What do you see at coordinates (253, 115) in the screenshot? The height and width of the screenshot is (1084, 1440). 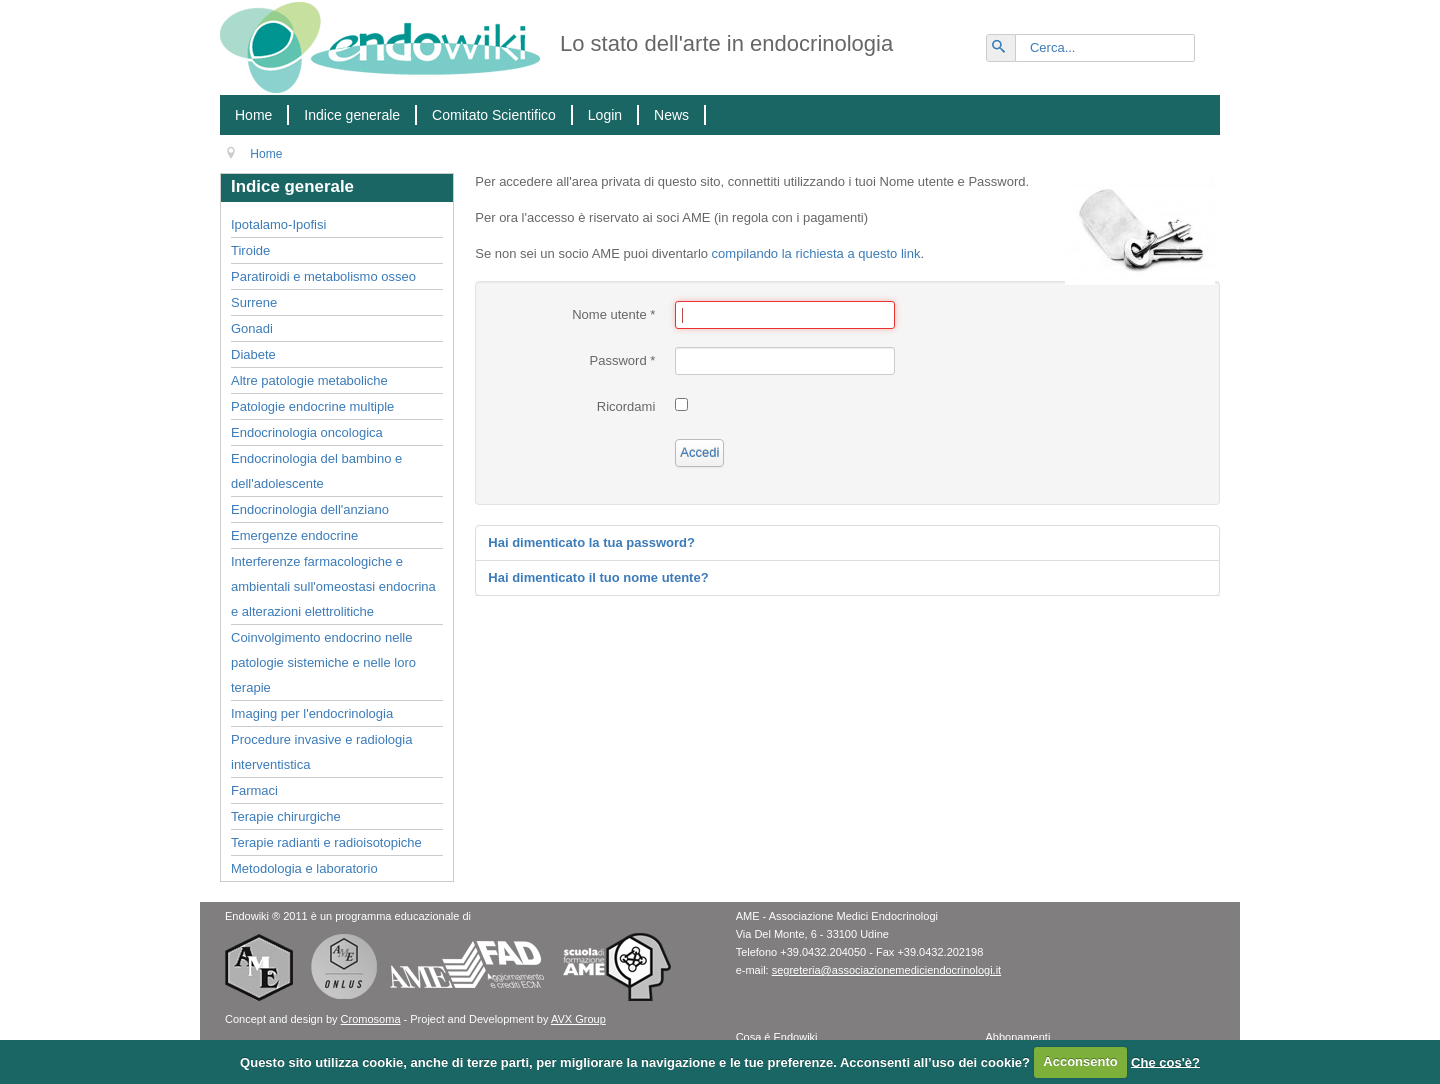 I see `Home` at bounding box center [253, 115].